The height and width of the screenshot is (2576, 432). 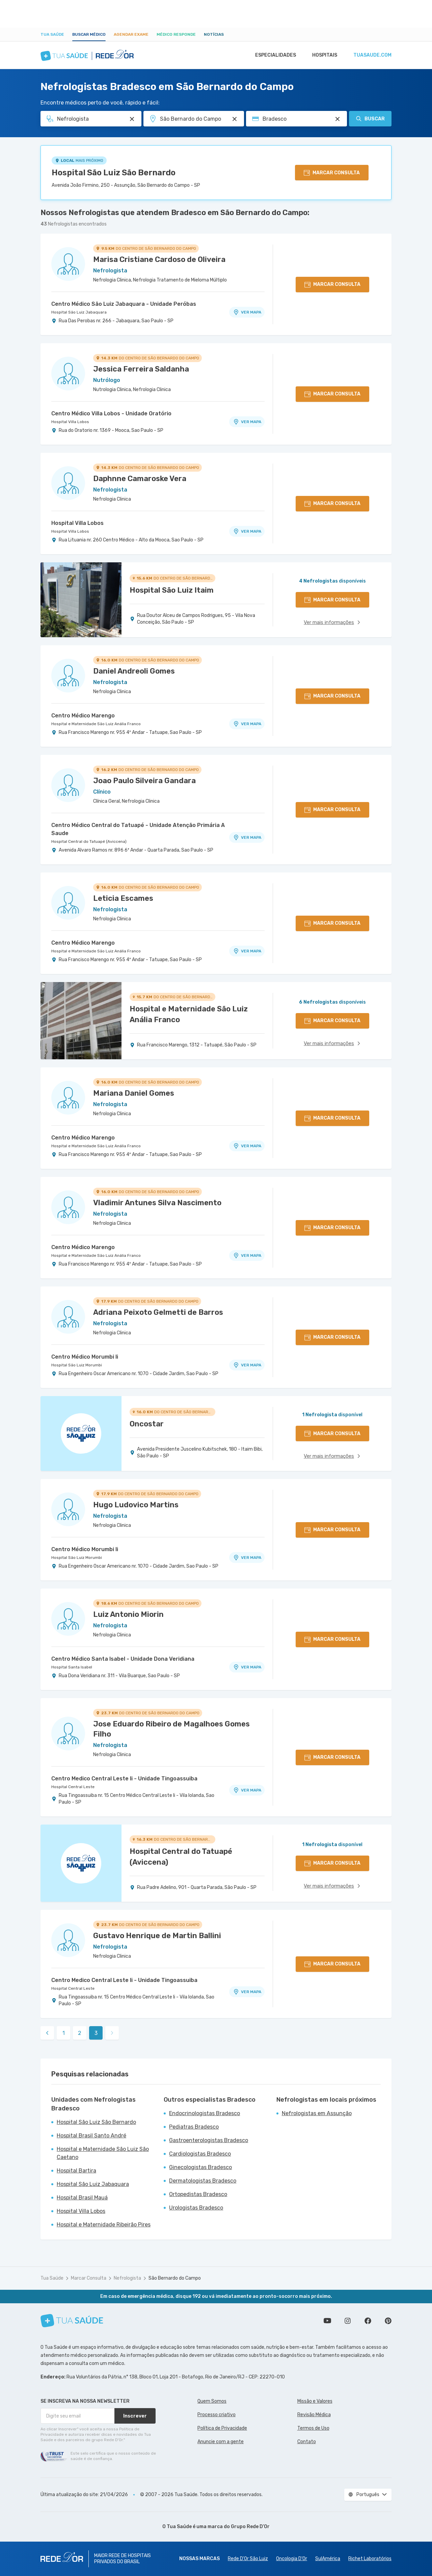 I want to click on [Tua Saúde], so click(x=71, y=2320).